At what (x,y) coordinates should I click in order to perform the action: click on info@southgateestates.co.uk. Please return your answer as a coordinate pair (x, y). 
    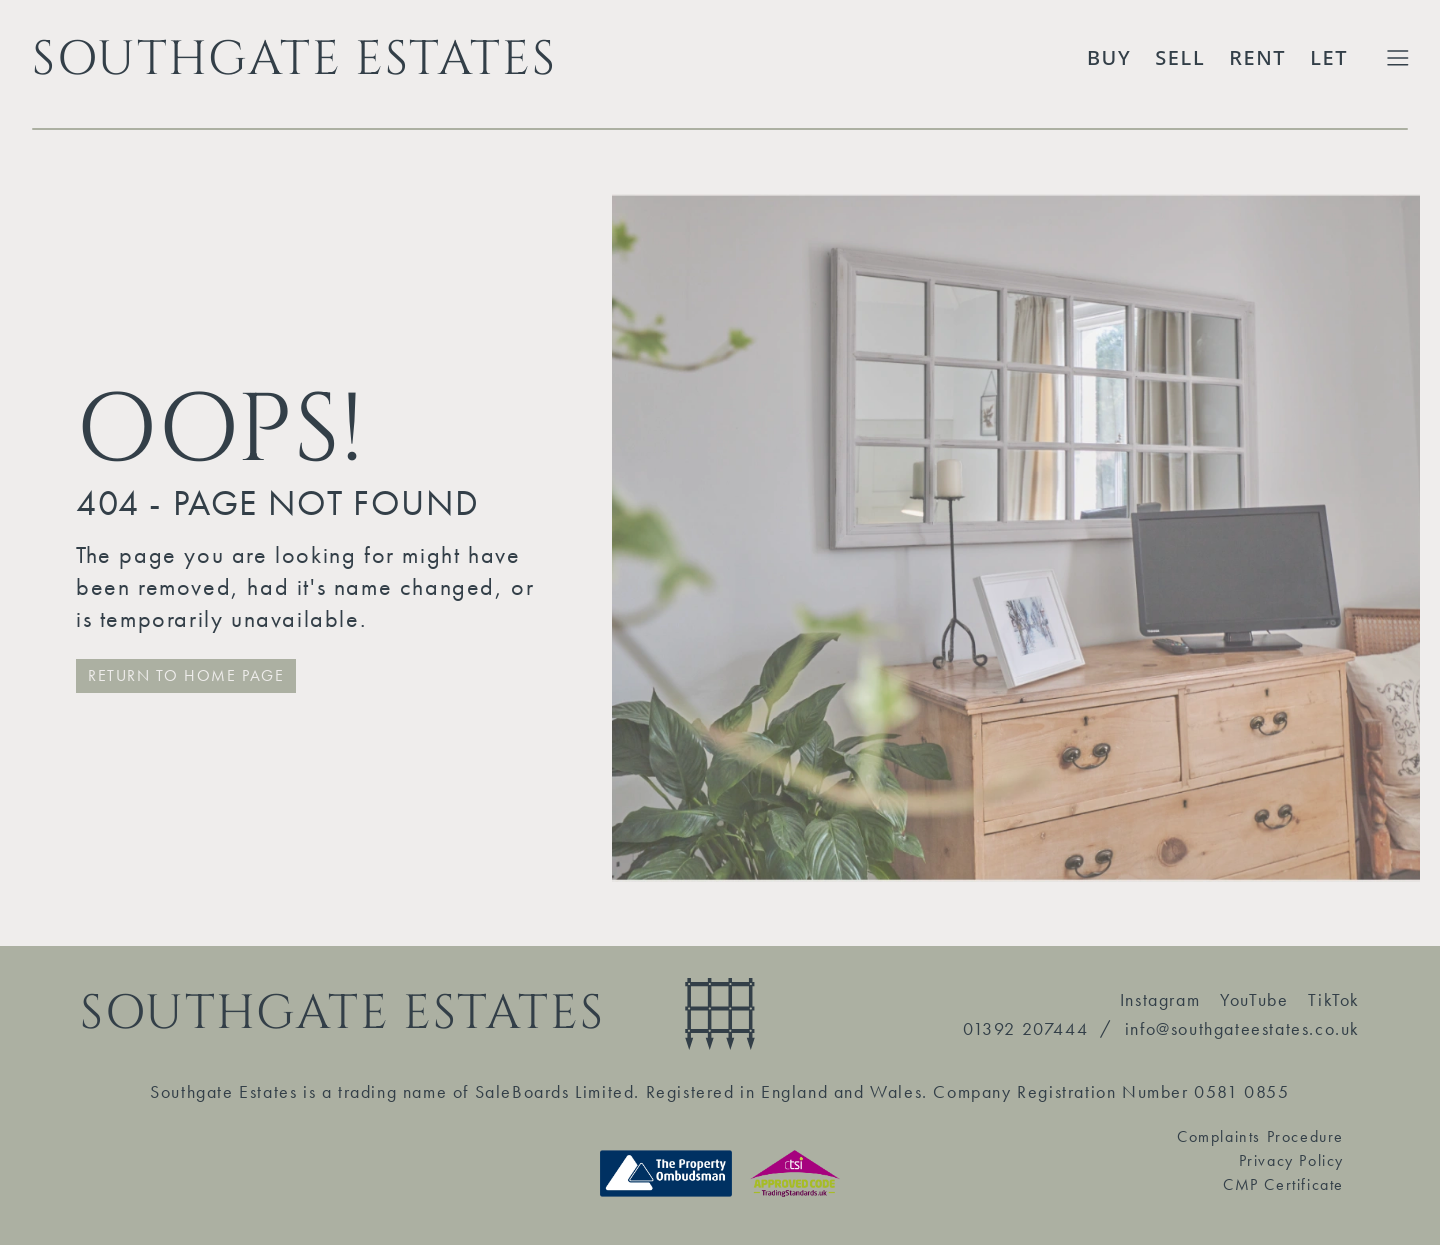
    Looking at the image, I should click on (1242, 1028).